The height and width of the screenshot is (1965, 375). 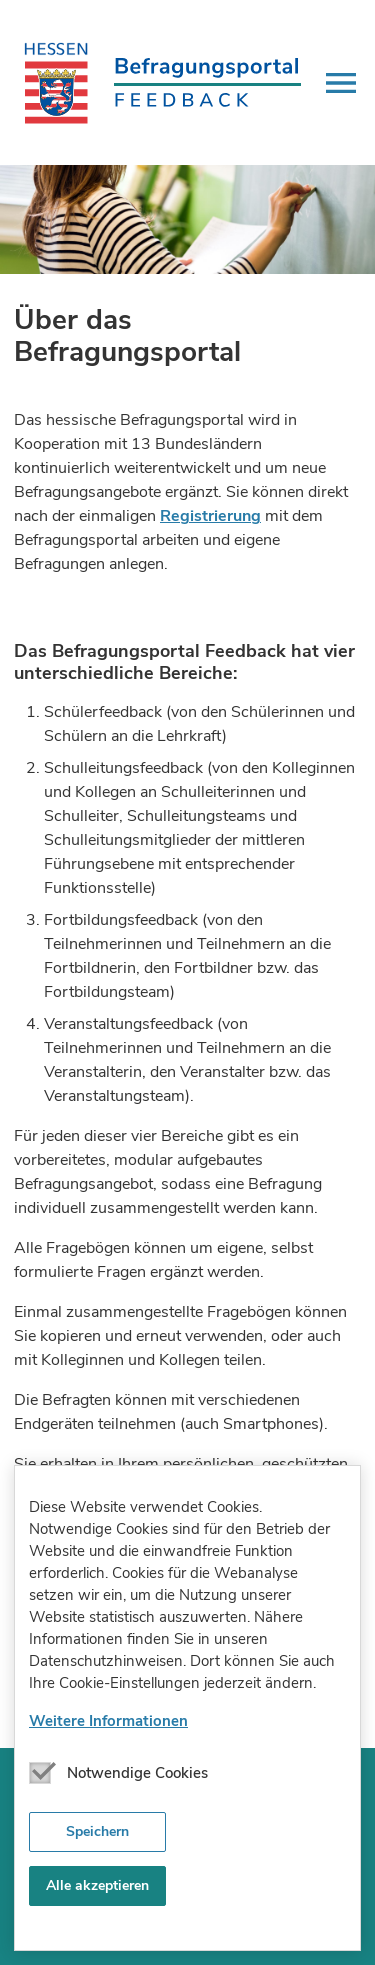 I want to click on Alle akzeptieren, so click(x=97, y=1885).